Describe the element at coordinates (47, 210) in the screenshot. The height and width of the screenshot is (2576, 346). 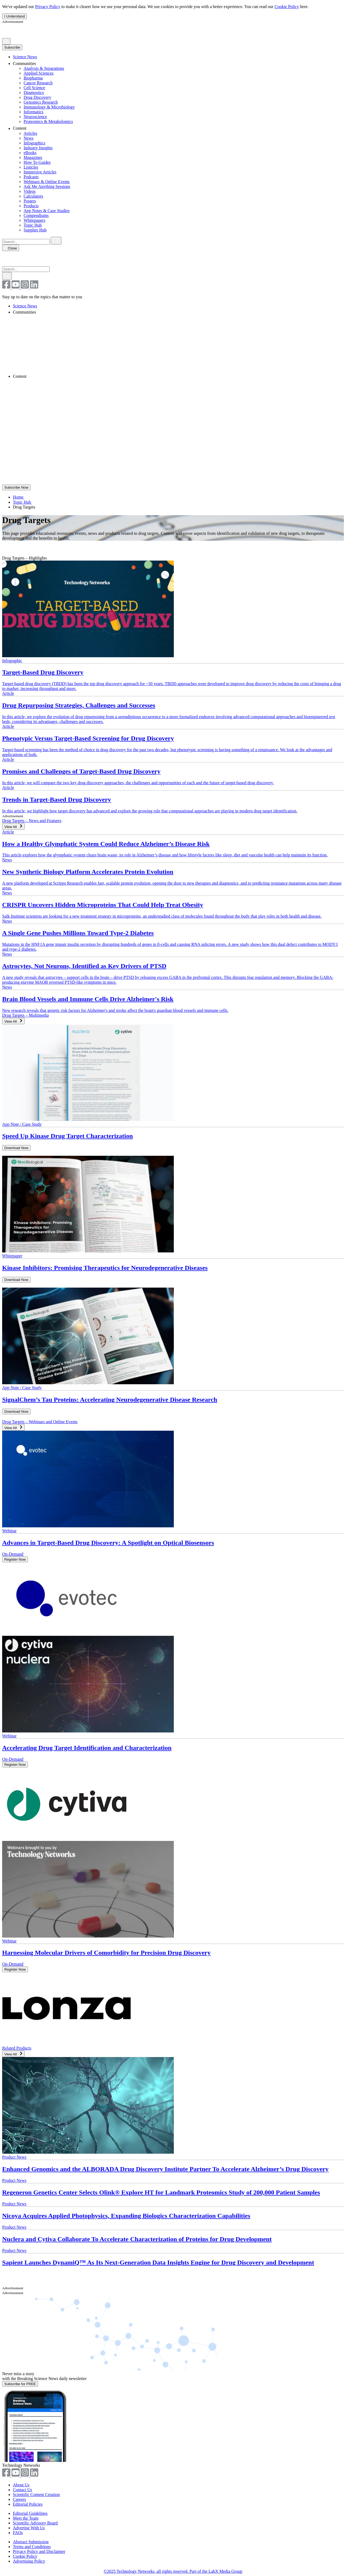
I see `App Notes & Case Studies` at that location.